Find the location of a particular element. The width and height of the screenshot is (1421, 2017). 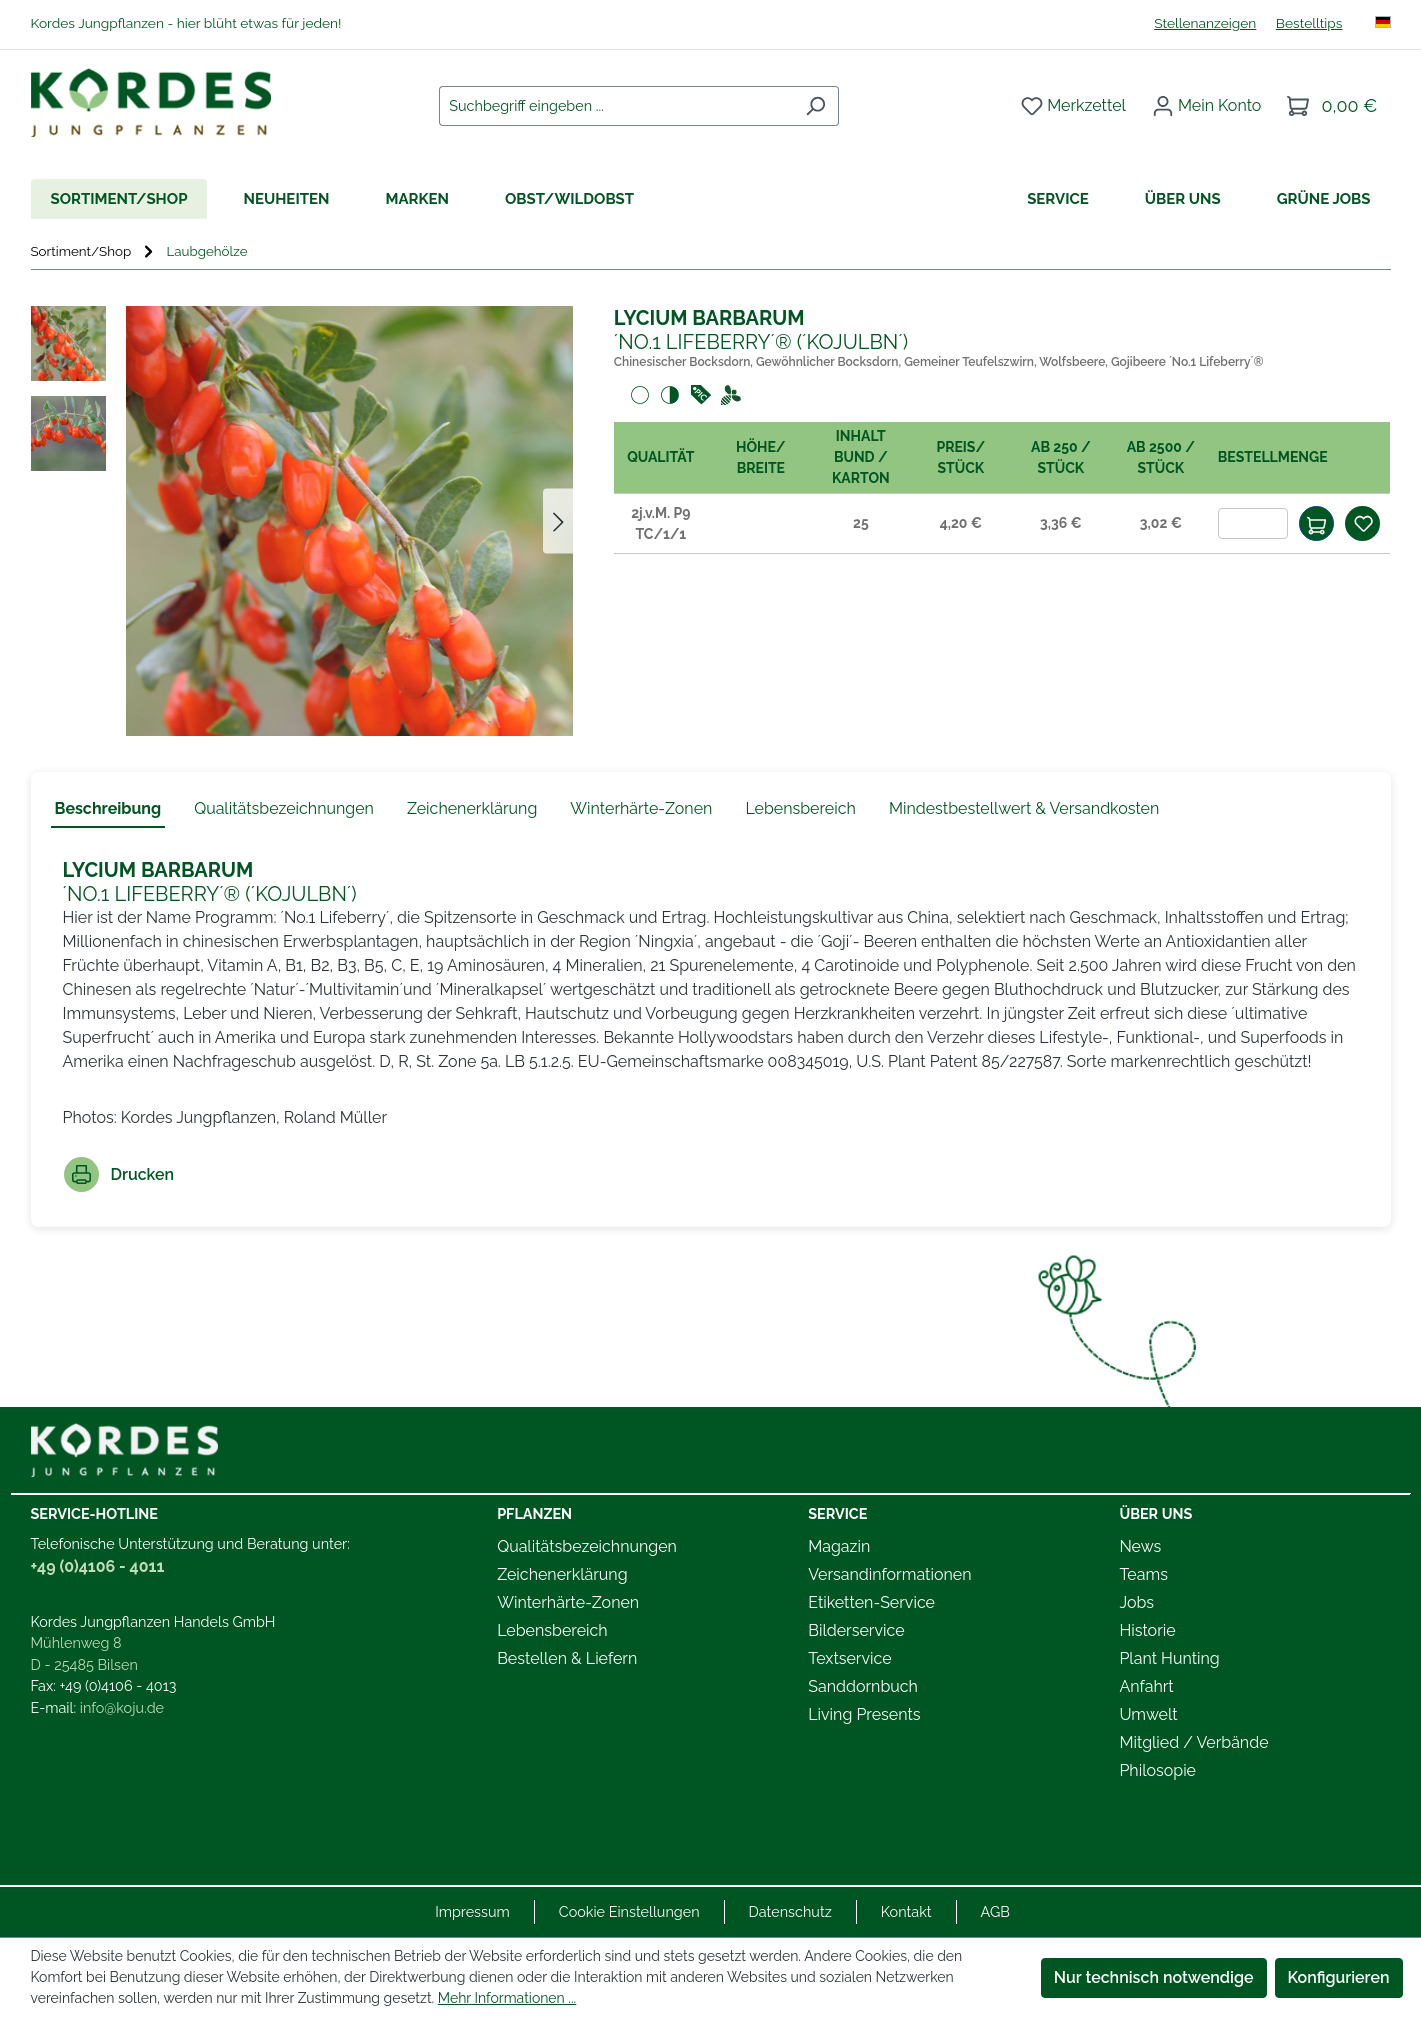

Etiketten-Service is located at coordinates (871, 1602).